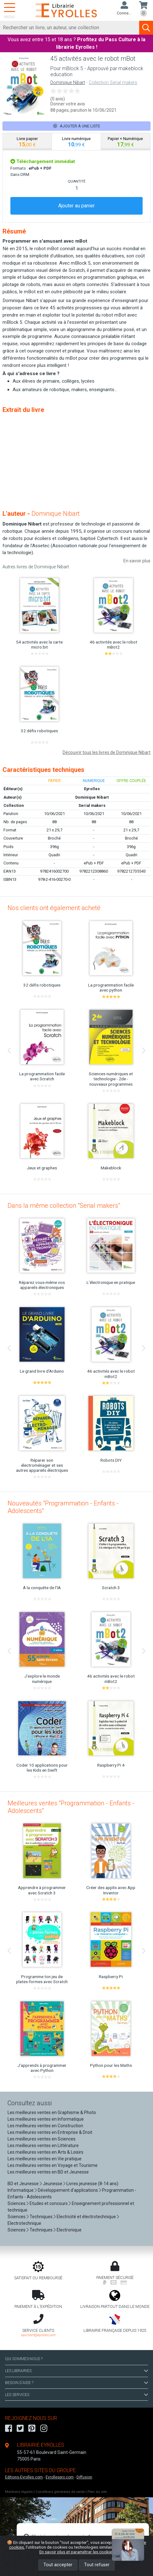  What do you see at coordinates (53, 2165) in the screenshot?
I see `Les meilleures ventes en Voyage et Tourisme` at bounding box center [53, 2165].